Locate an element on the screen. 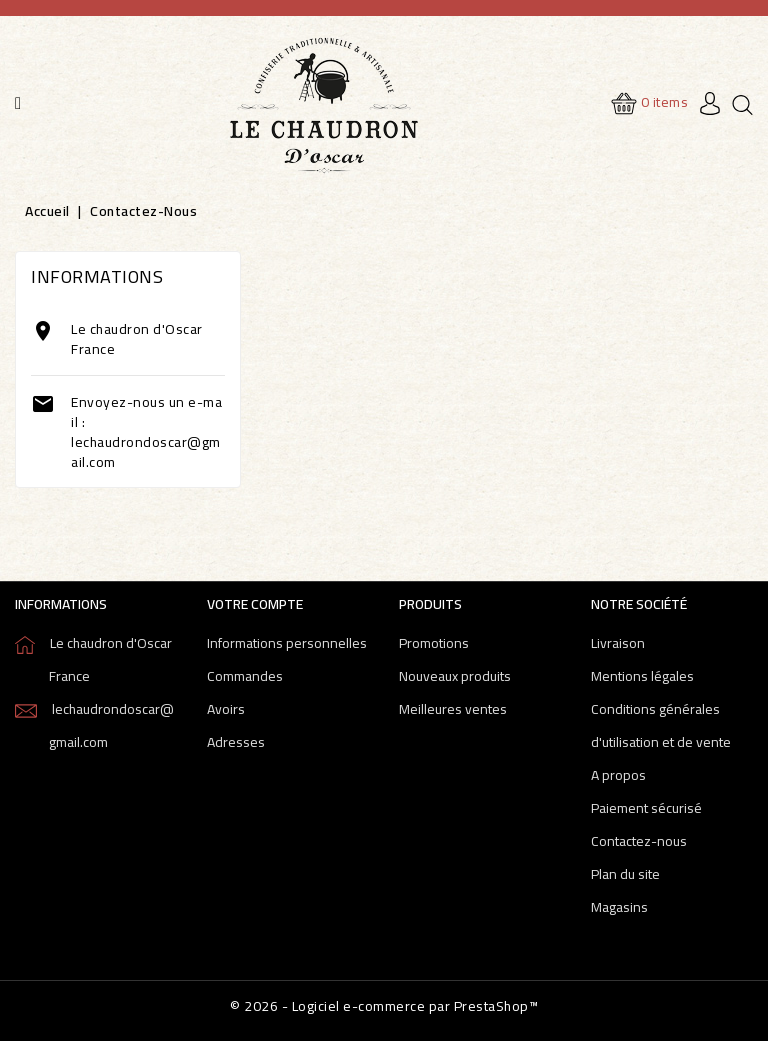 This screenshot has height=1041, width=768. Commandes is located at coordinates (245, 676).